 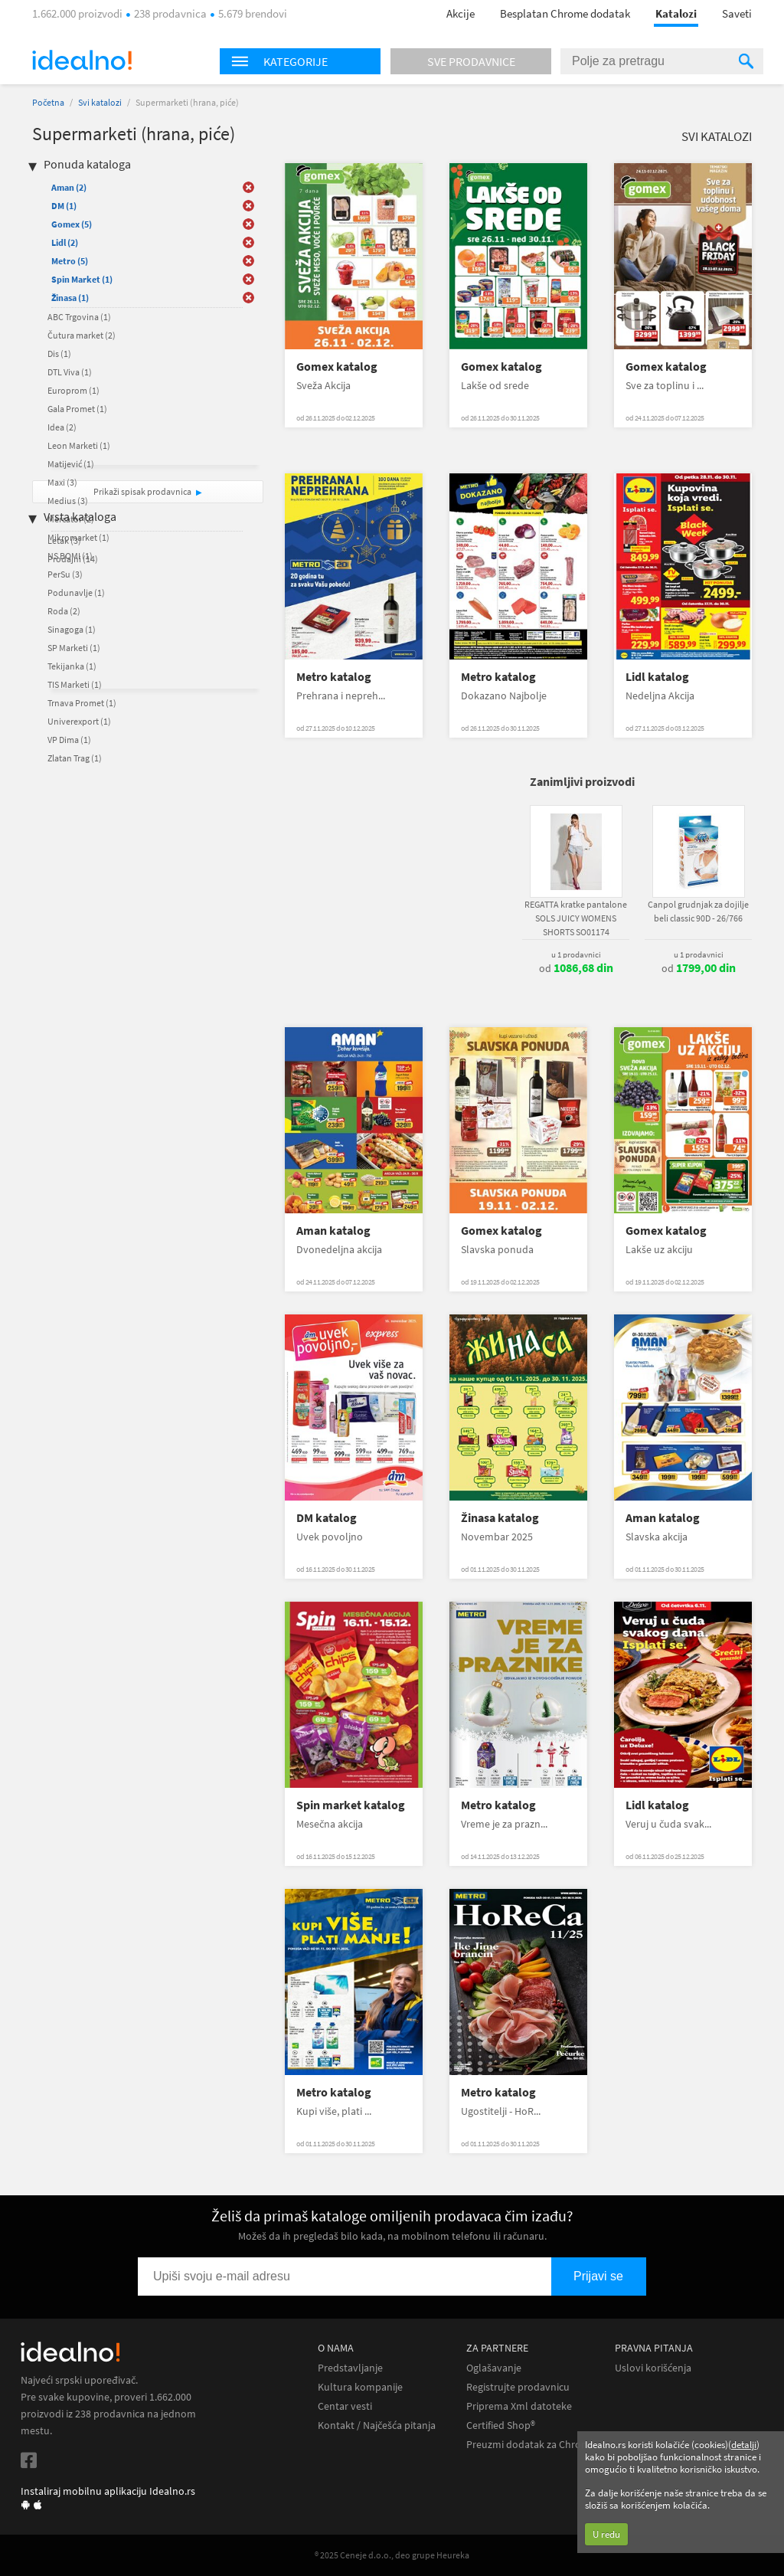 What do you see at coordinates (518, 2387) in the screenshot?
I see `Registrujte prodavnicu` at bounding box center [518, 2387].